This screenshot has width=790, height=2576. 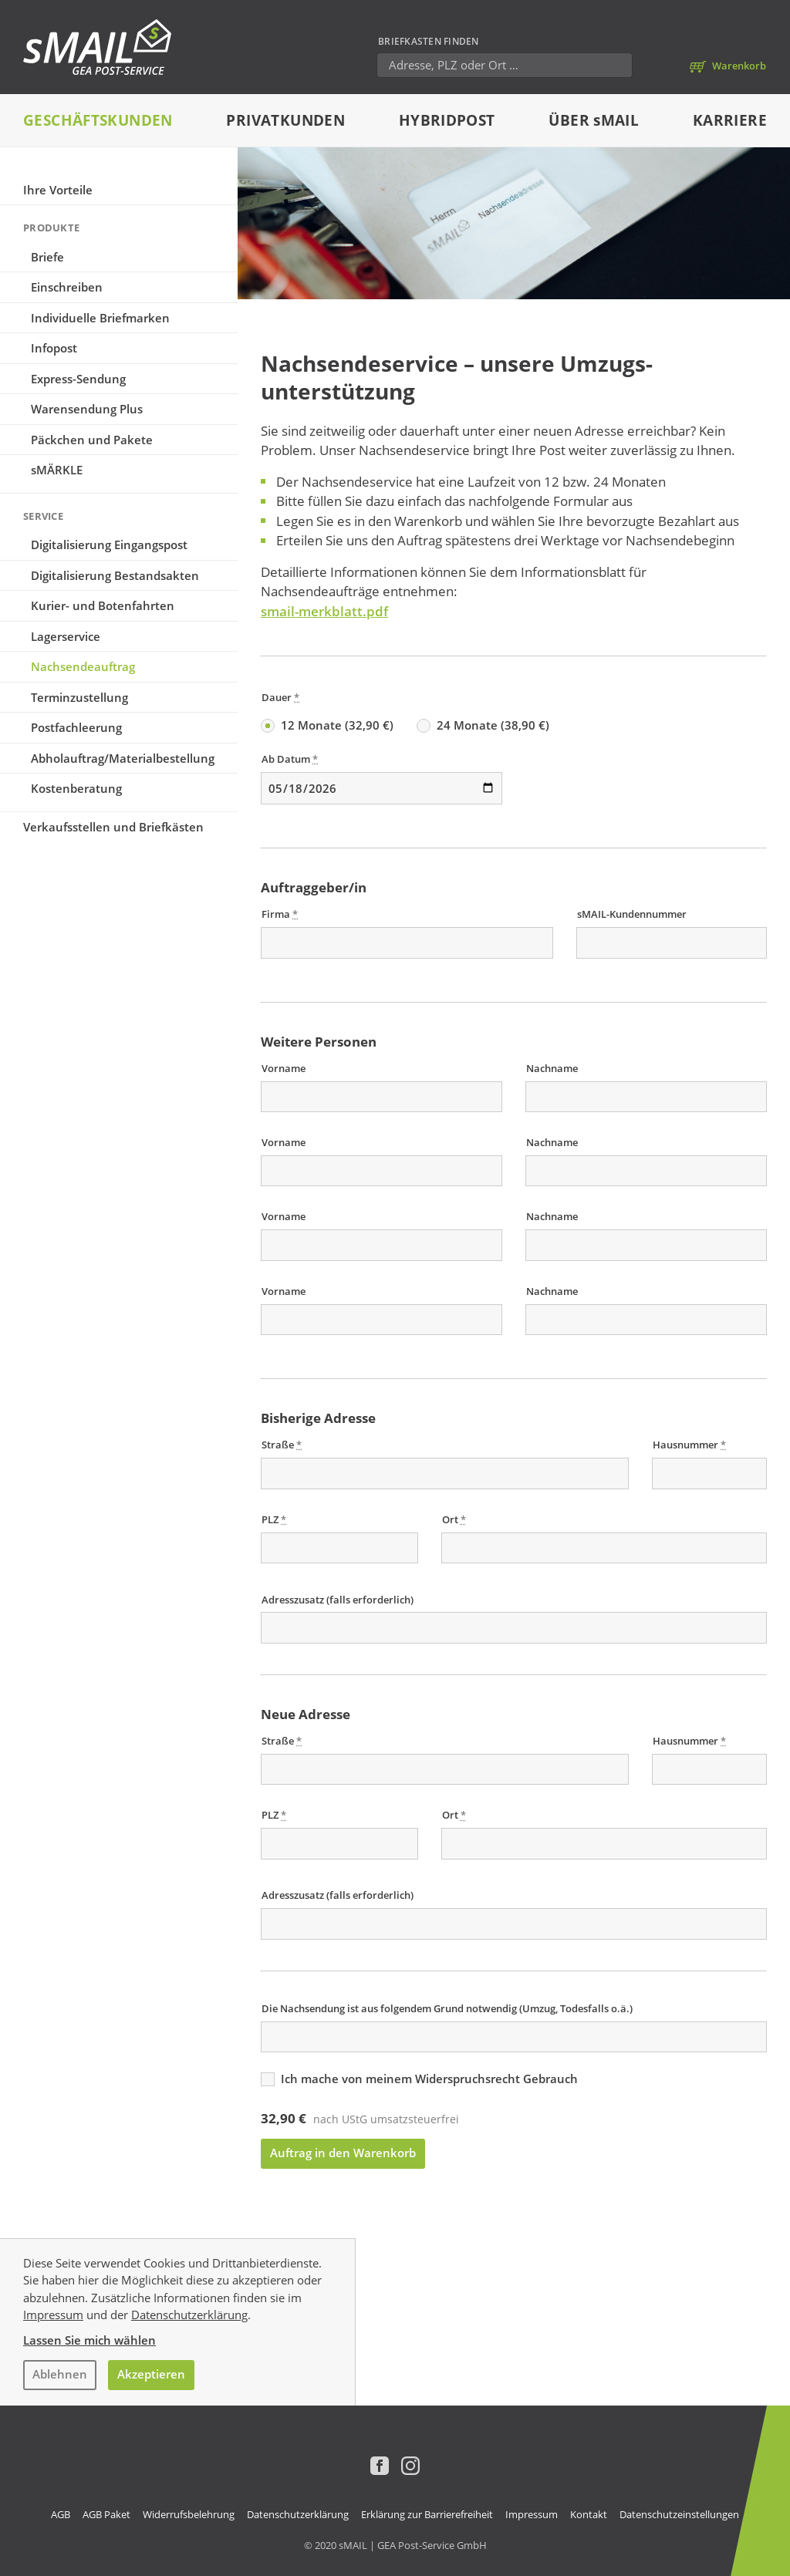 What do you see at coordinates (324, 611) in the screenshot?
I see `smail-merkblatt.pdf` at bounding box center [324, 611].